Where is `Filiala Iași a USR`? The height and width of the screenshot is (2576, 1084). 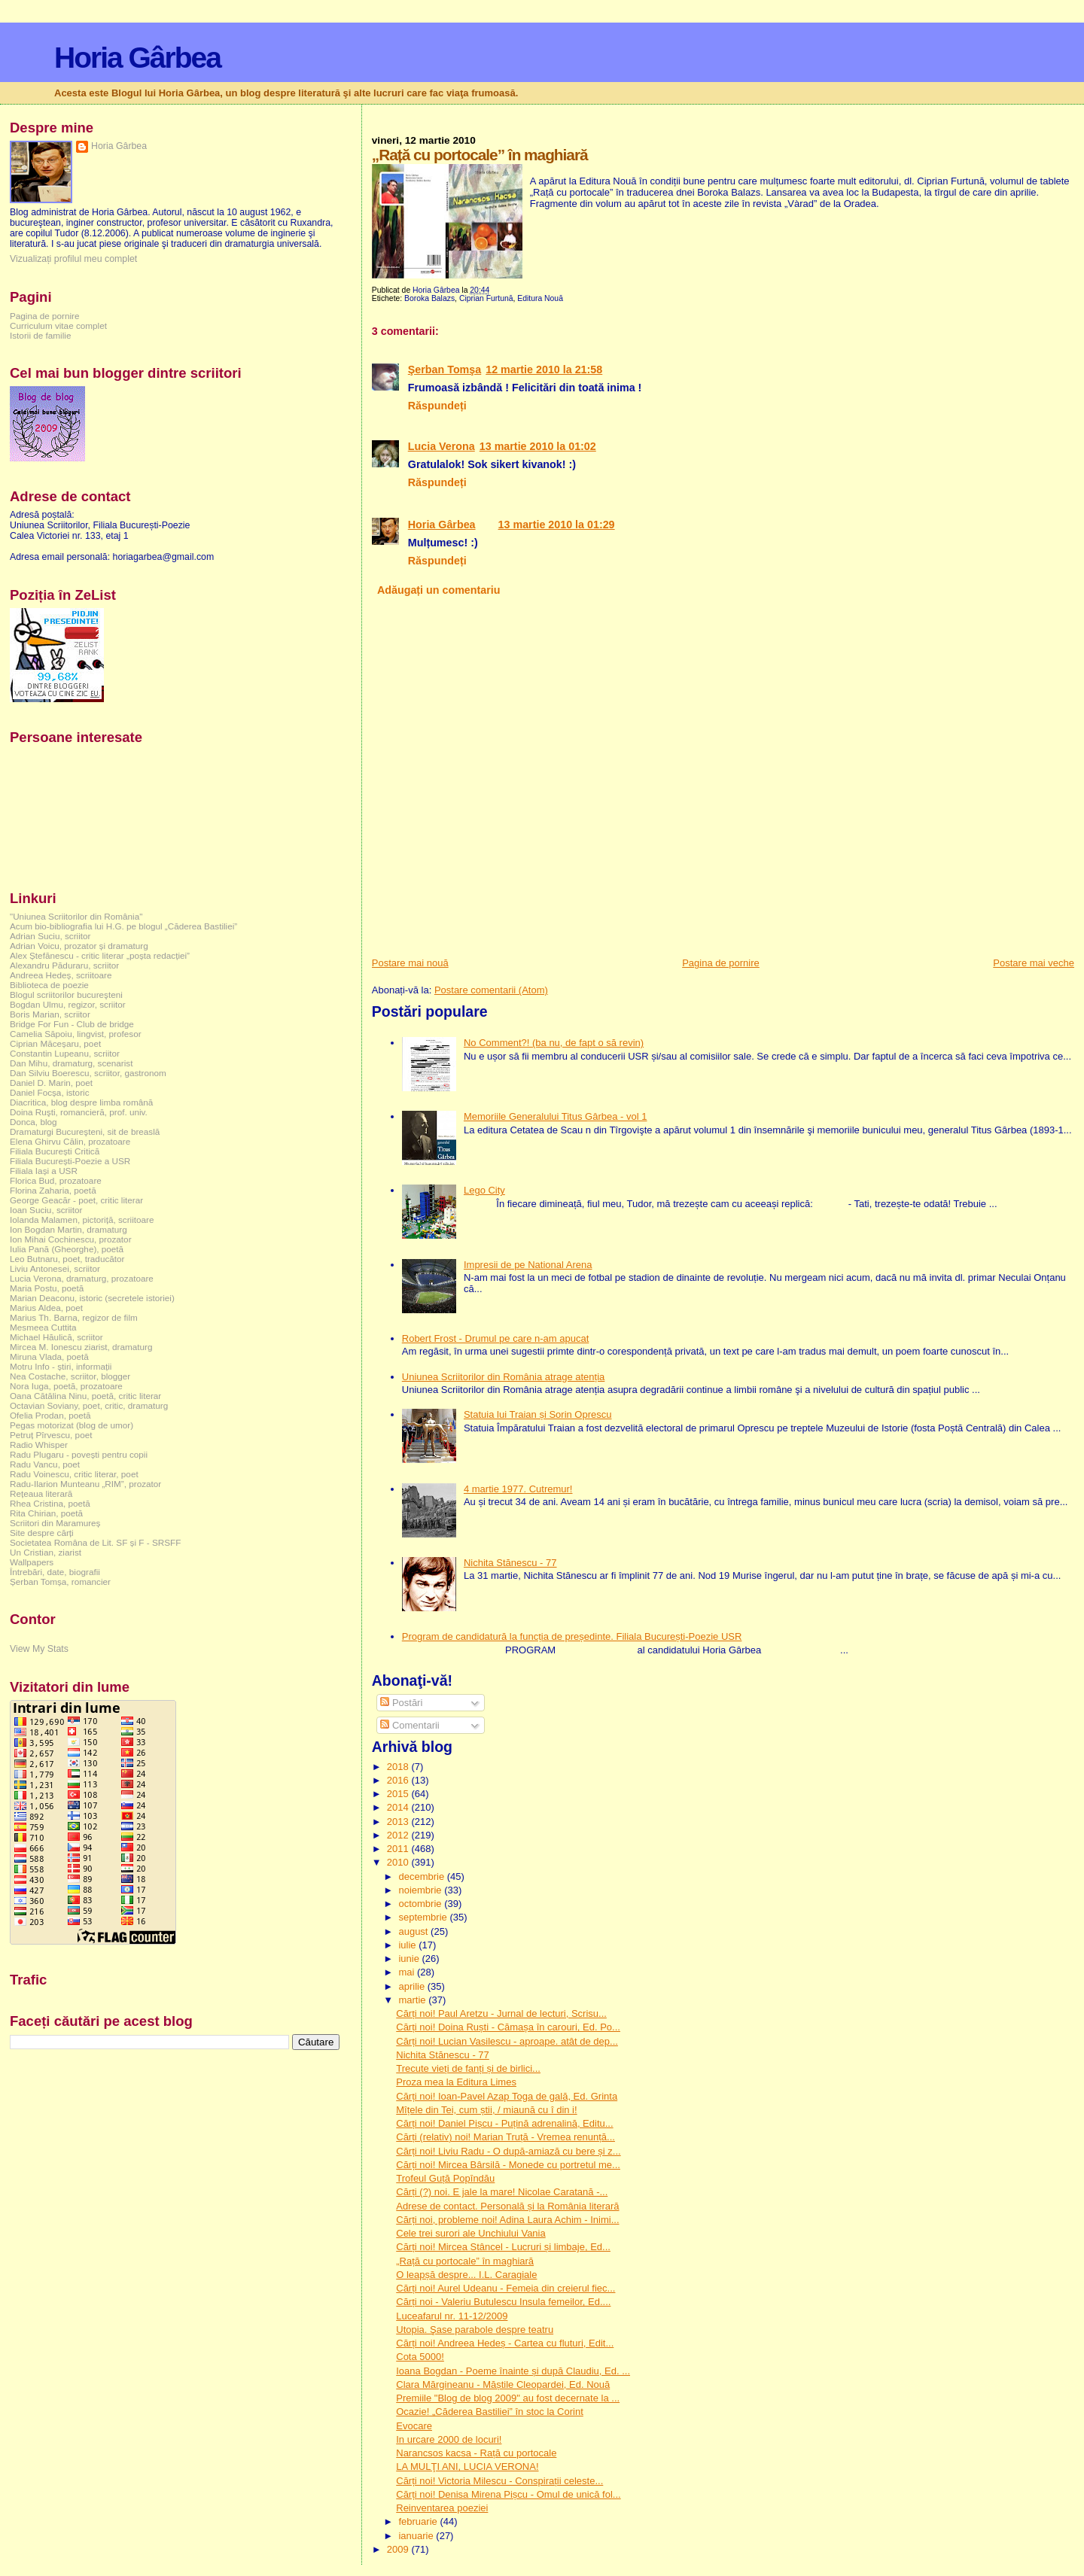 Filiala Iași a USR is located at coordinates (44, 1170).